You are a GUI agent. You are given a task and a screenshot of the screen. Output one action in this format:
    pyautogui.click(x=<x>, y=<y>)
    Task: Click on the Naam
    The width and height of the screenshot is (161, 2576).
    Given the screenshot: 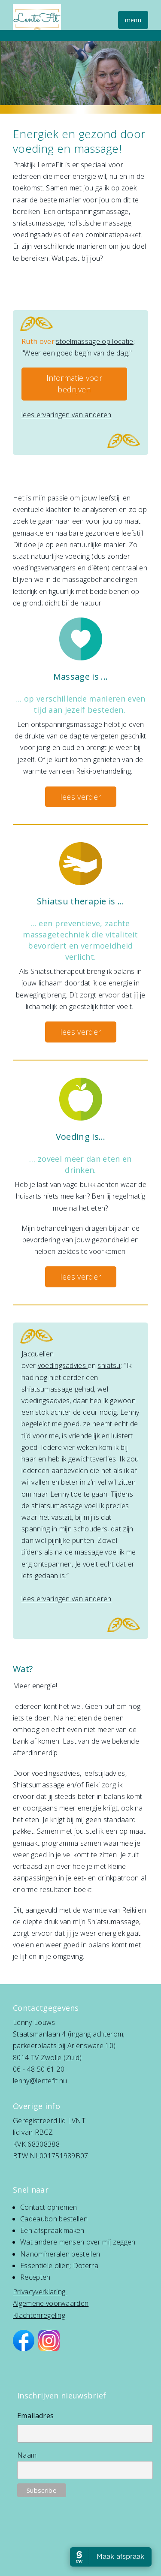 What is the action you would take?
    pyautogui.click(x=26, y=2455)
    